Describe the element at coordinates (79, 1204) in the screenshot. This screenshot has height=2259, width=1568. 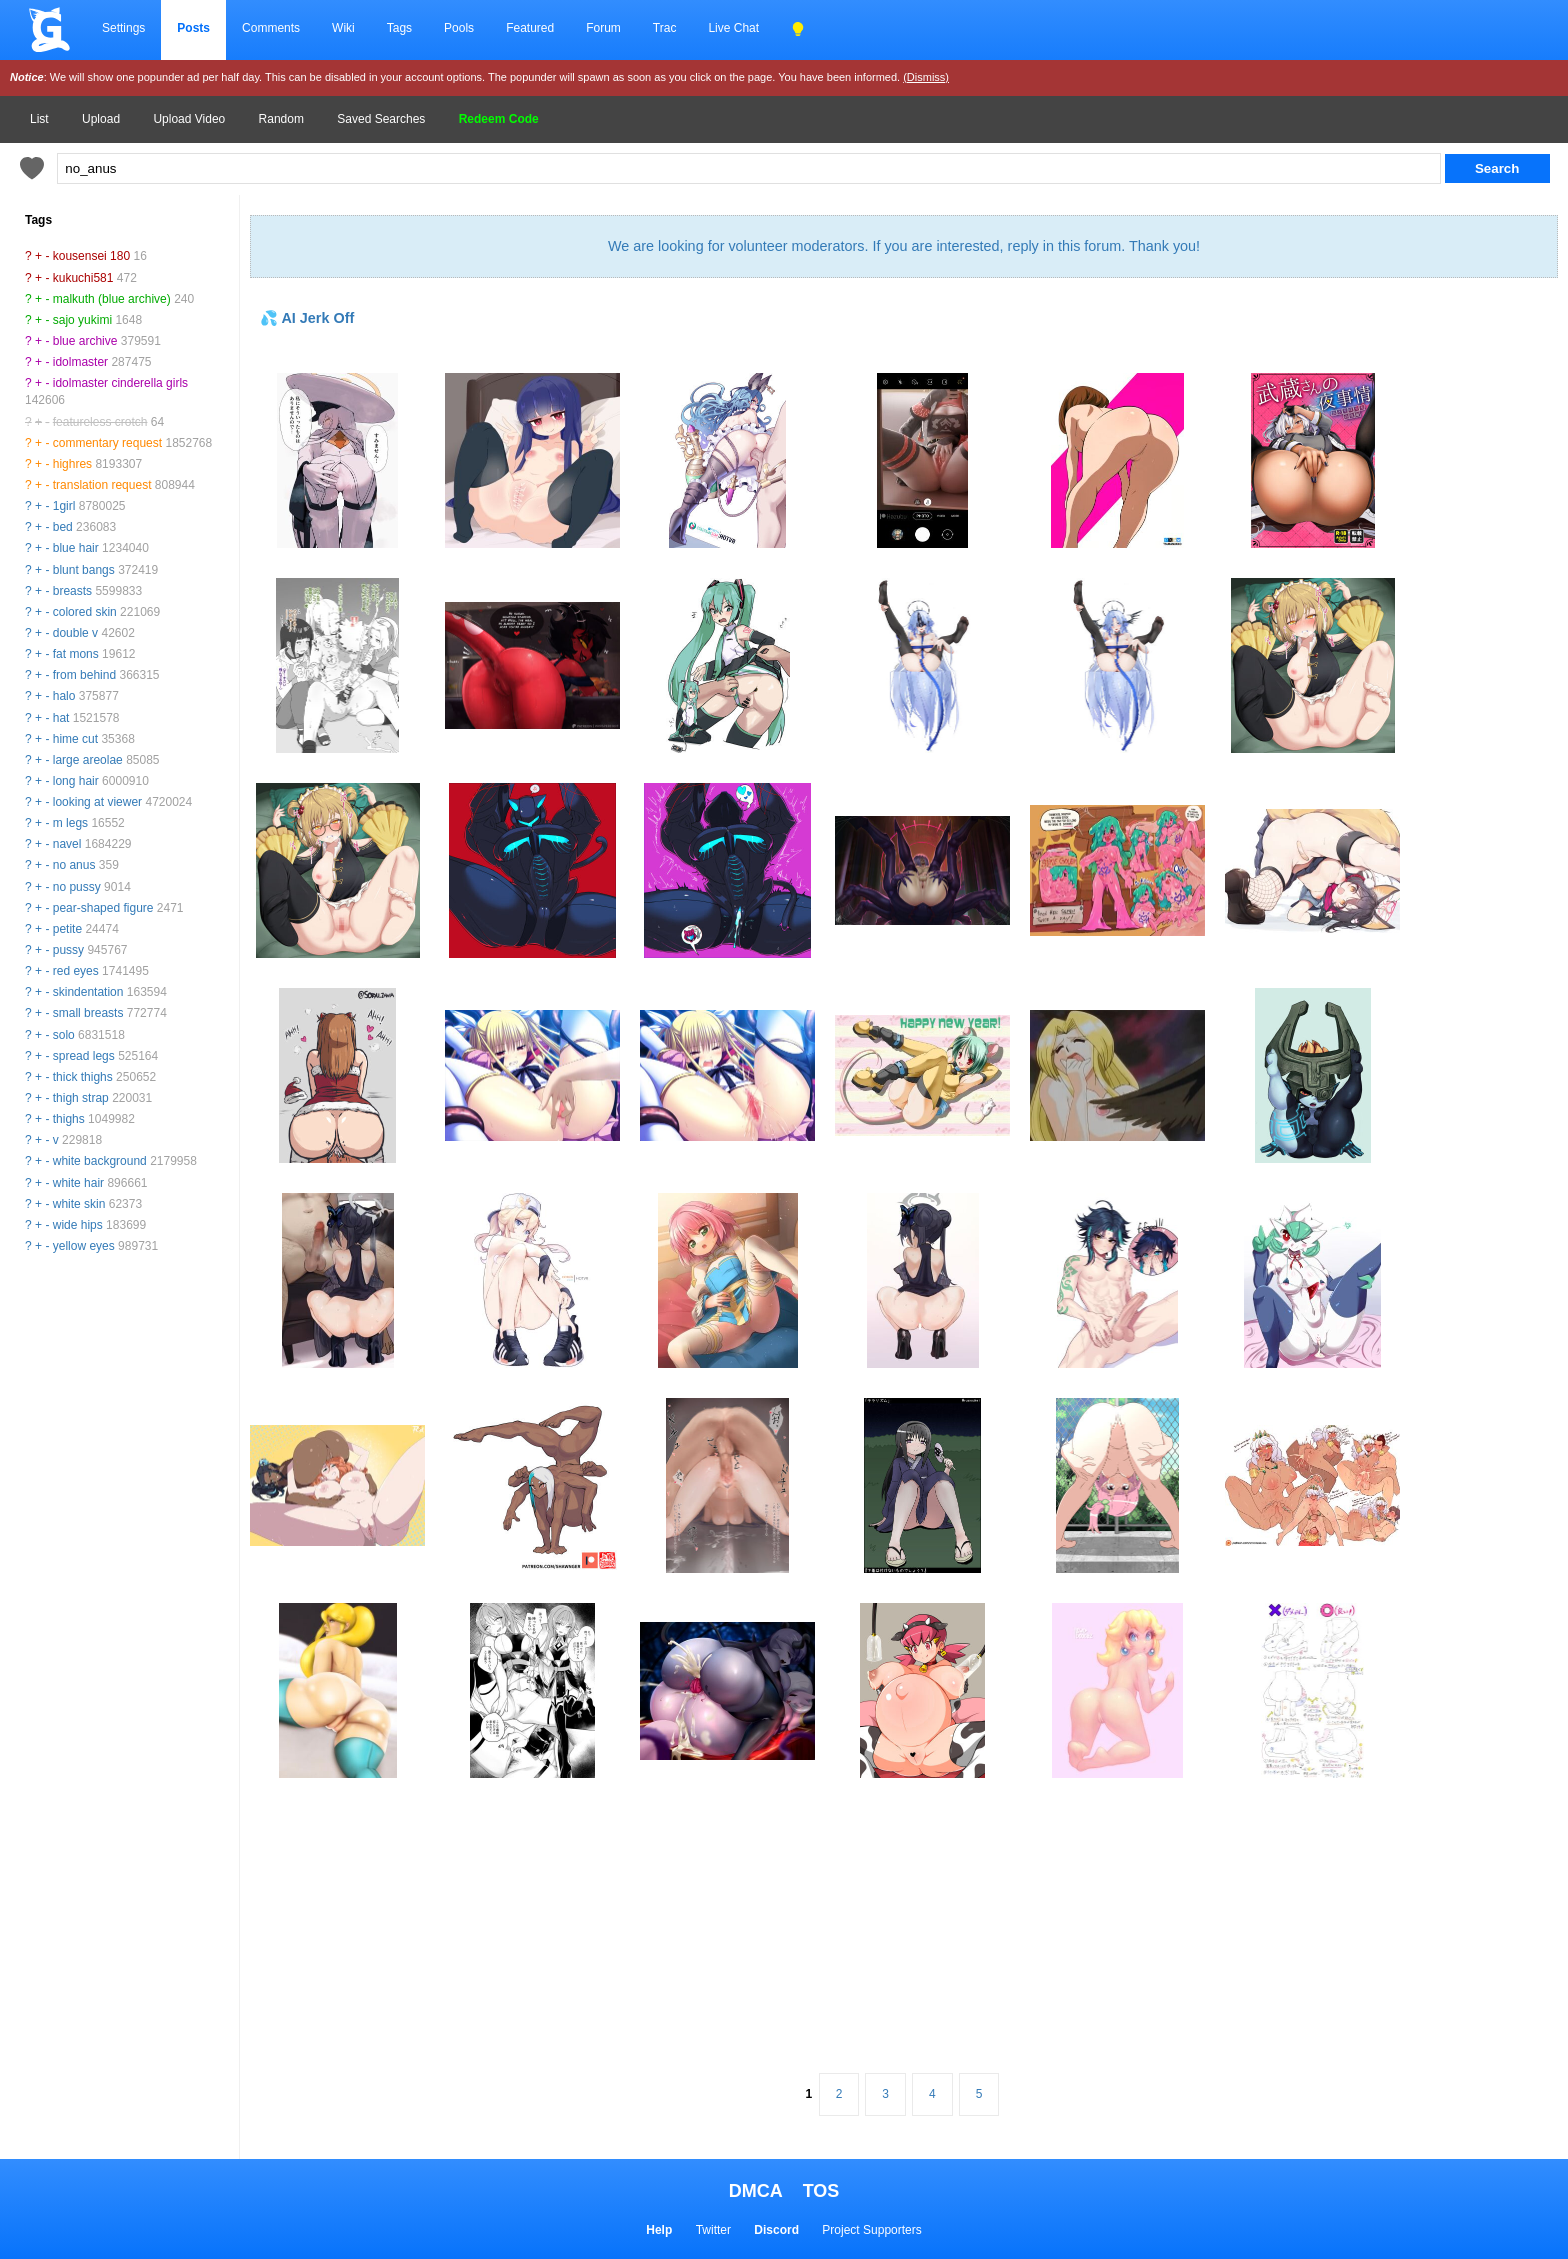
I see `white skin` at that location.